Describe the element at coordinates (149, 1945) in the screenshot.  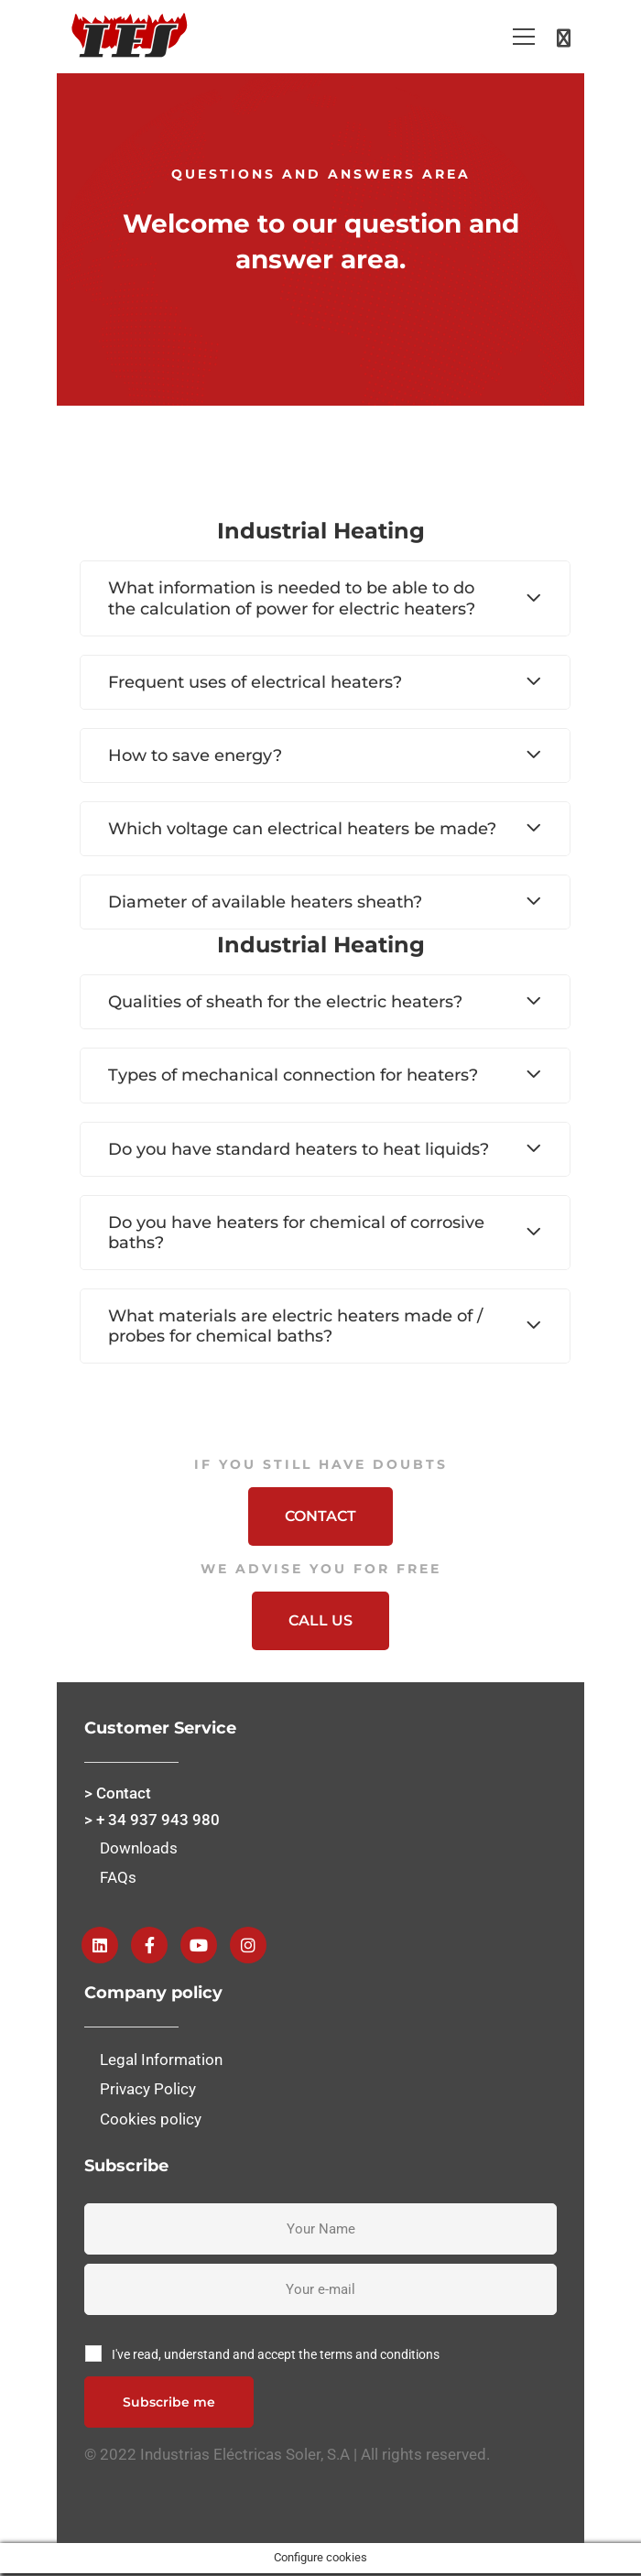
I see `[Facebook]` at that location.